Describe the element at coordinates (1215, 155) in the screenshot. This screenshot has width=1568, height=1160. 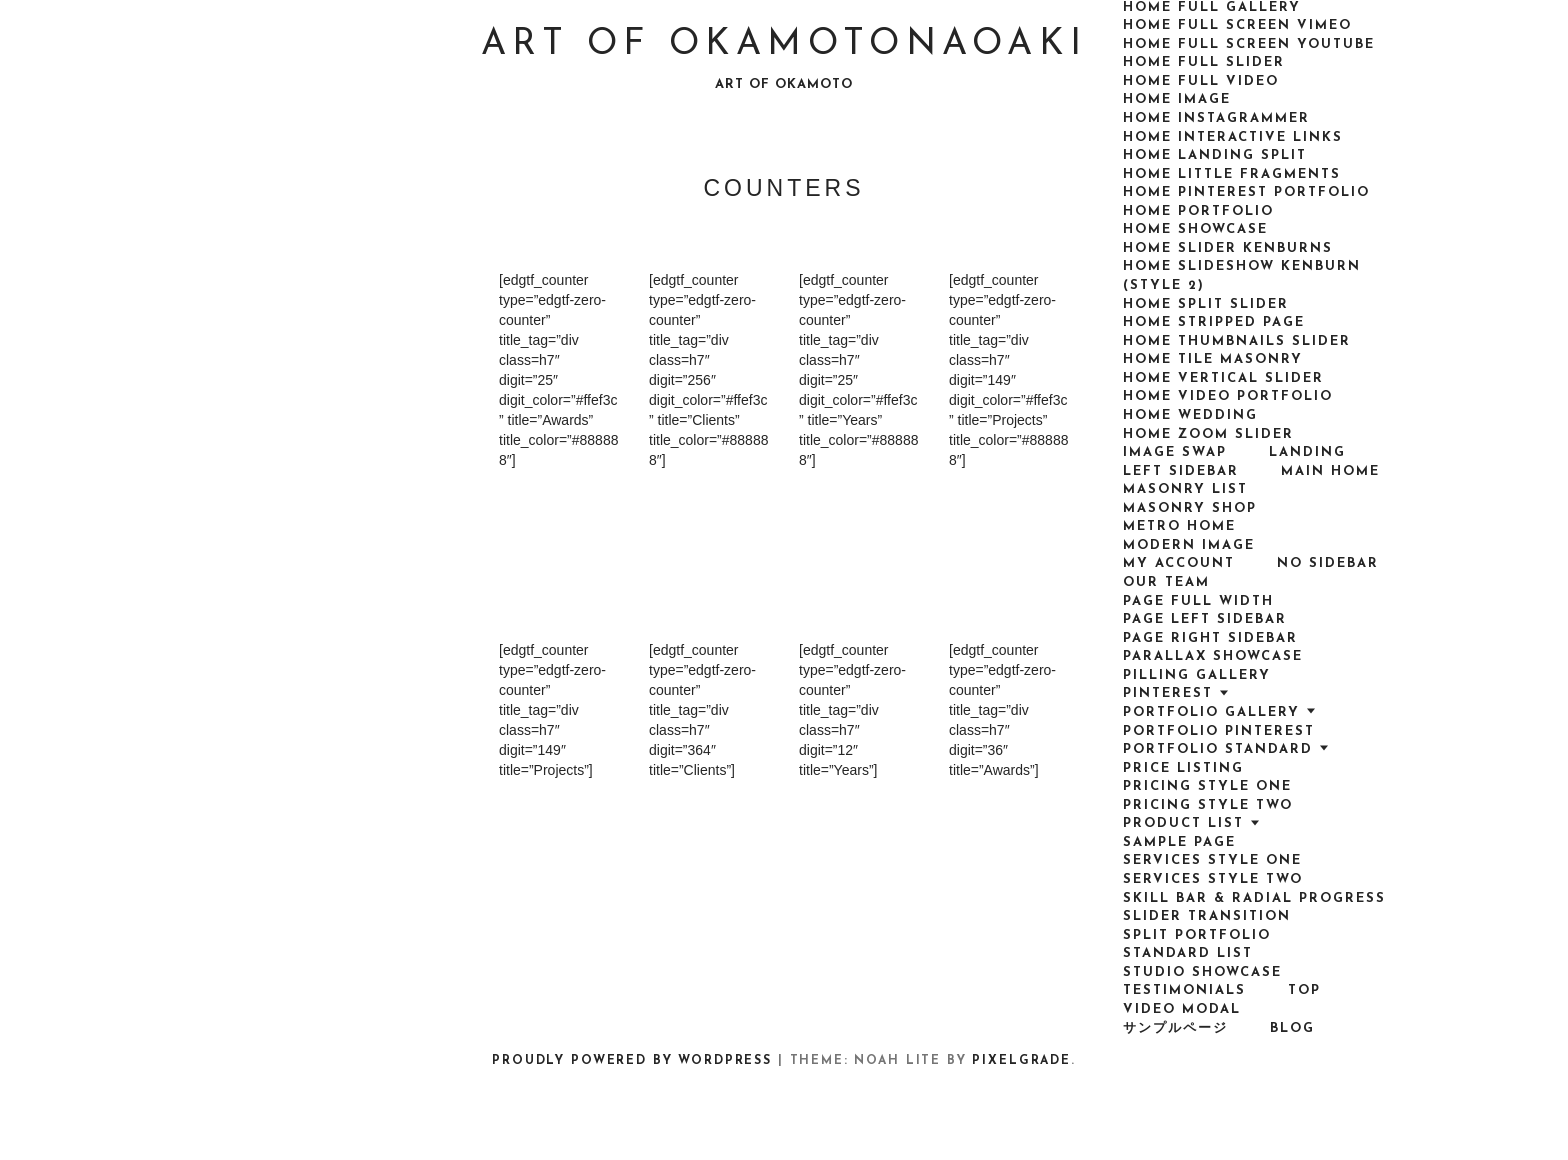
I see `Home Landing Split` at that location.